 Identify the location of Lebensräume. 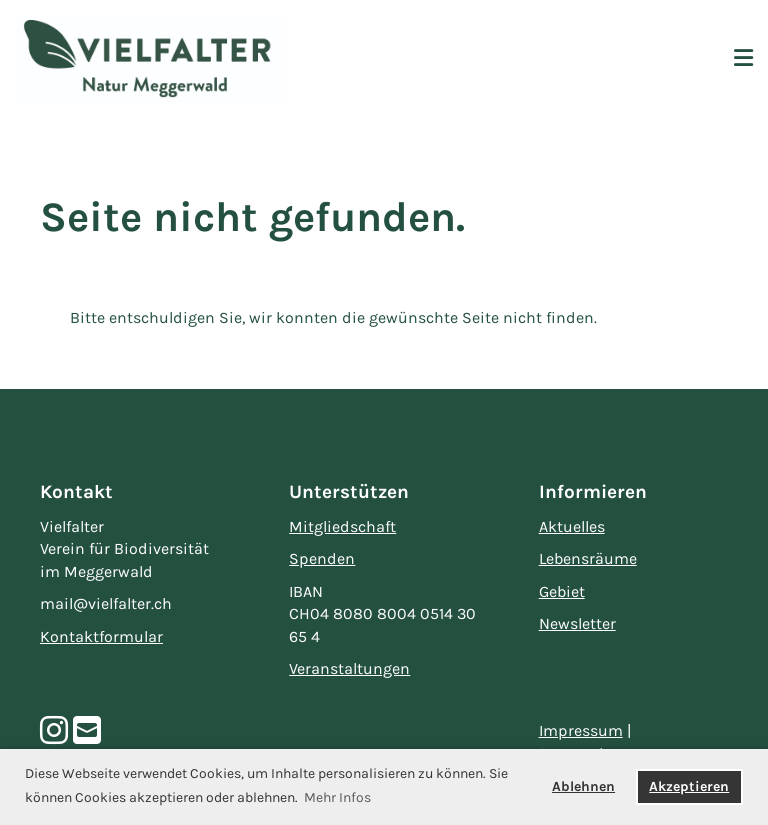
(588, 558).